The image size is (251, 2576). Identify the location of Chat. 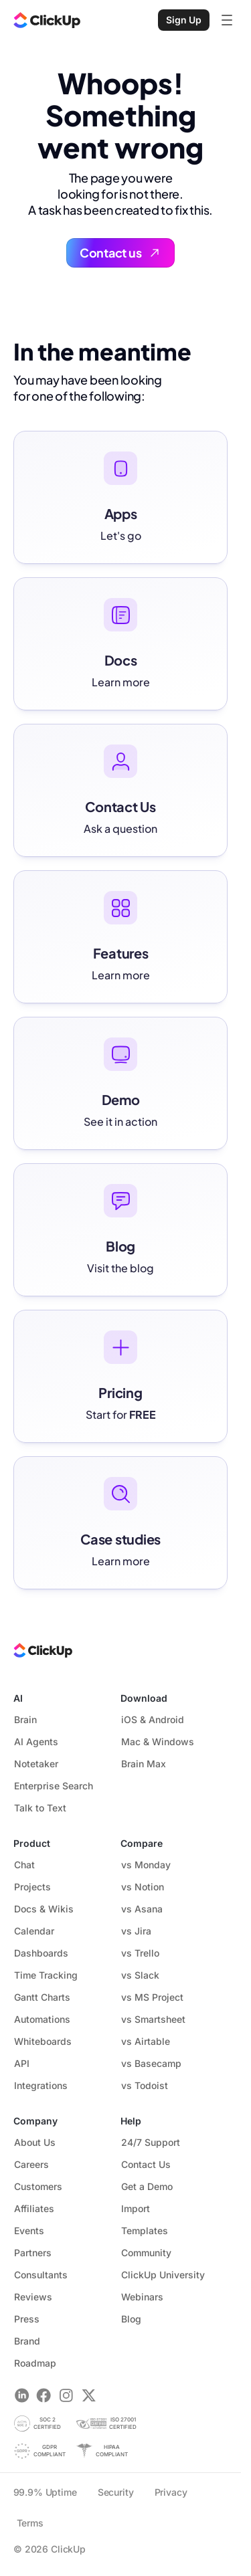
(24, 1864).